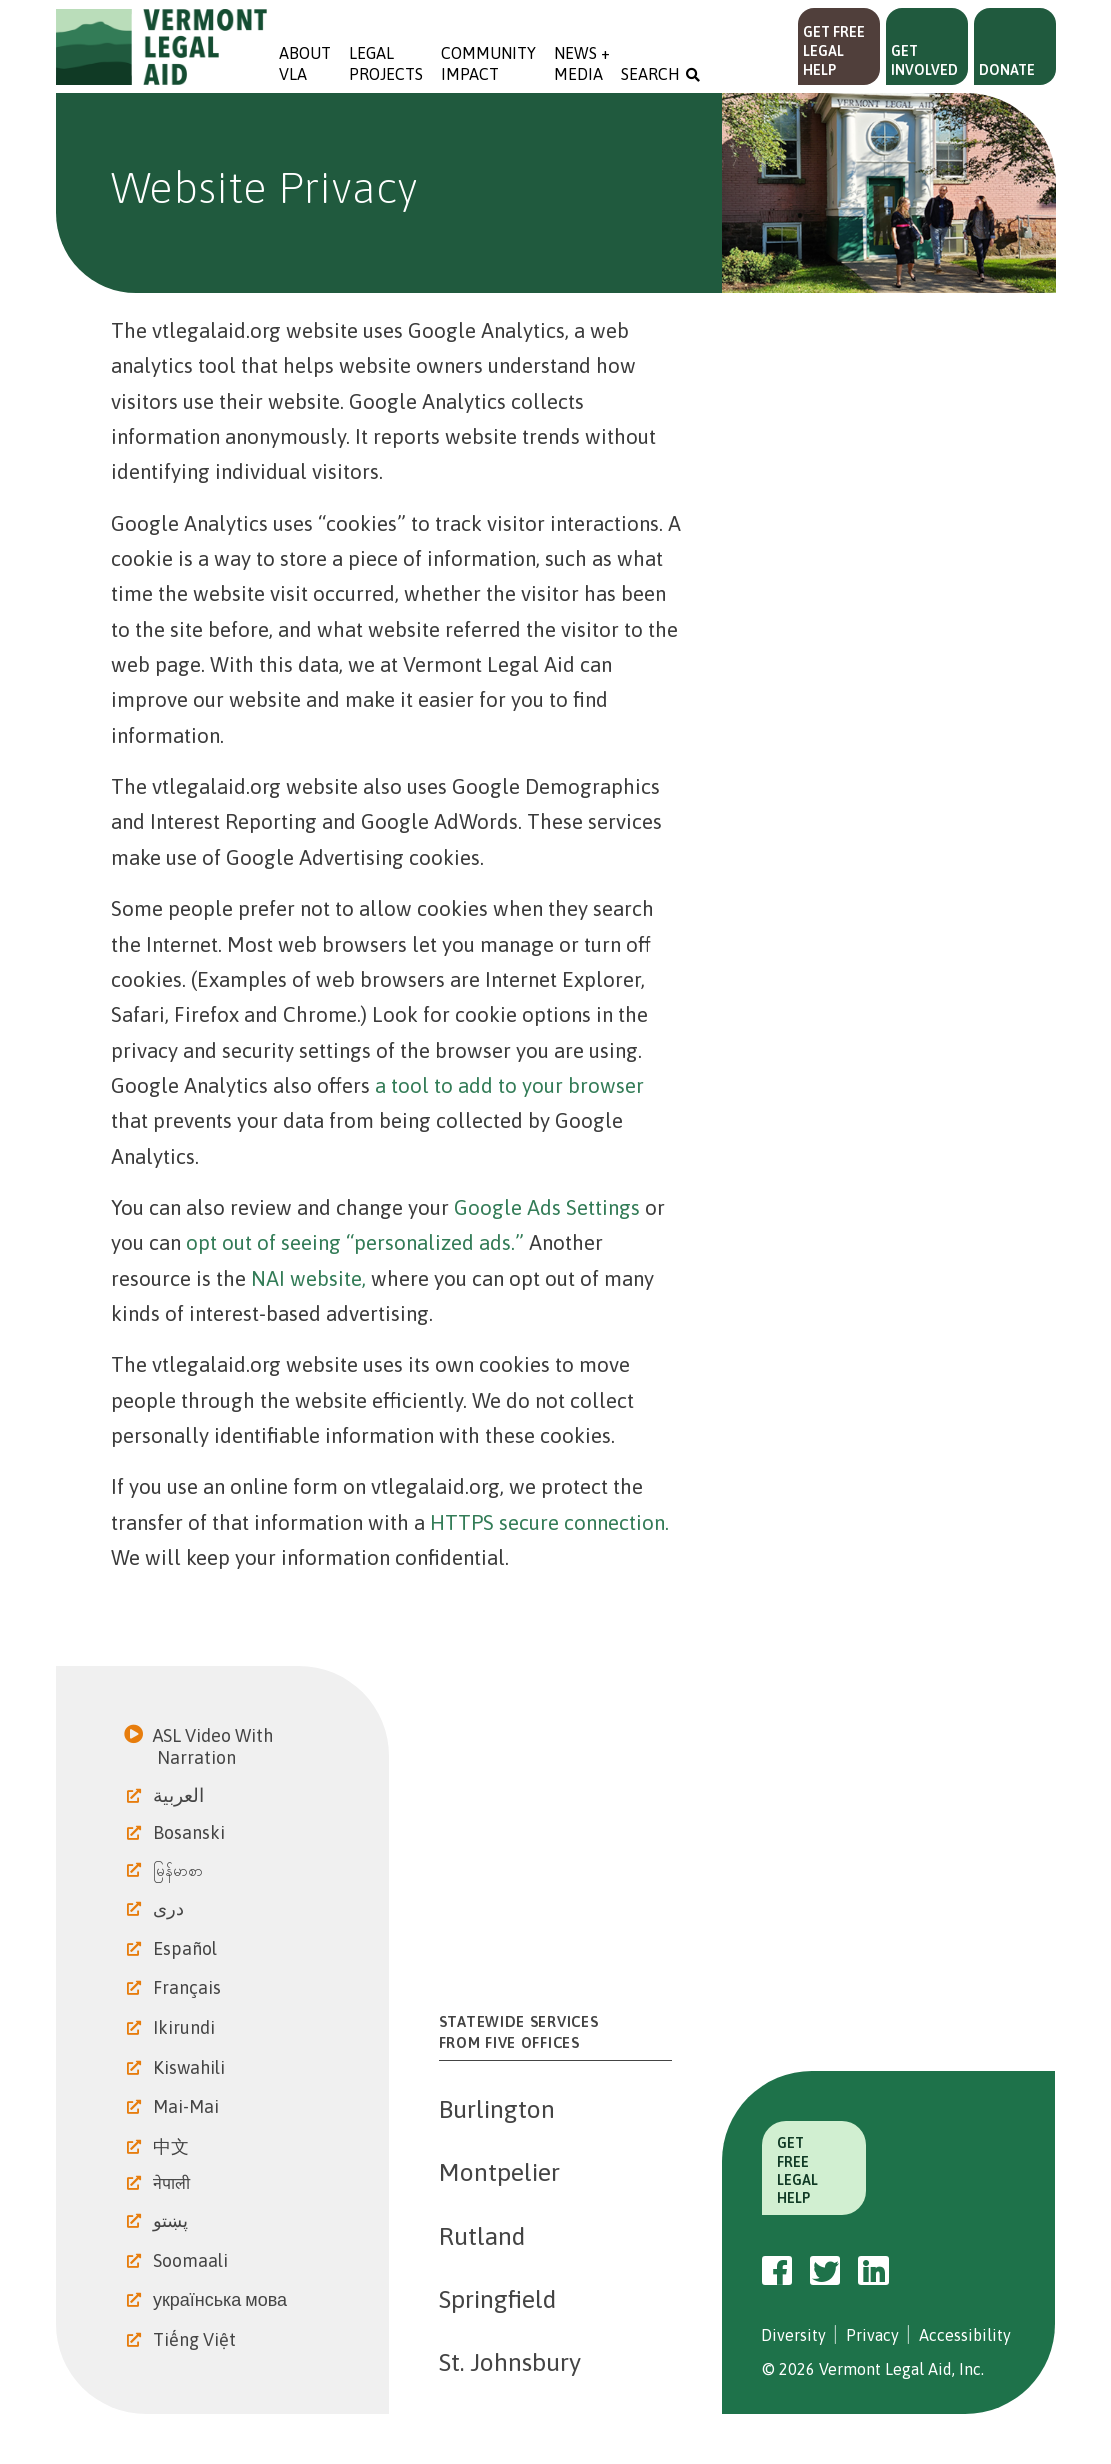  Describe the element at coordinates (187, 1948) in the screenshot. I see `Español` at that location.